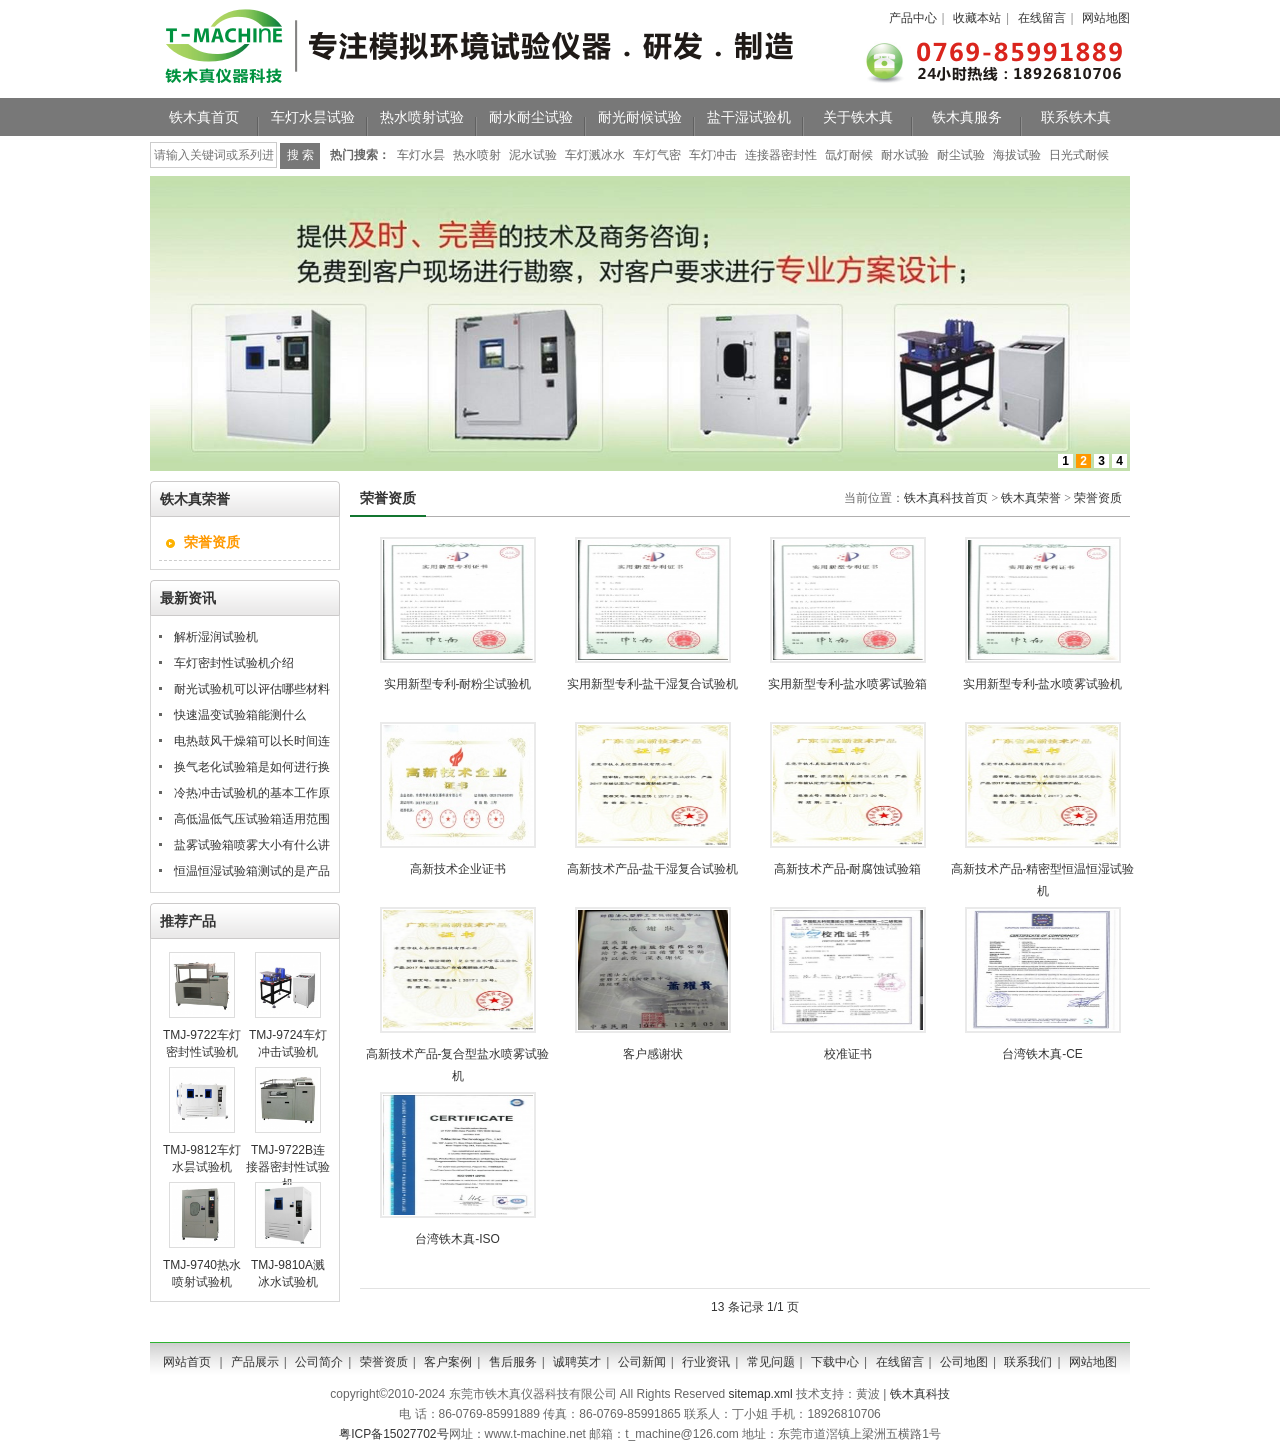 The height and width of the screenshot is (1454, 1280). Describe the element at coordinates (913, 18) in the screenshot. I see `产品中心` at that location.